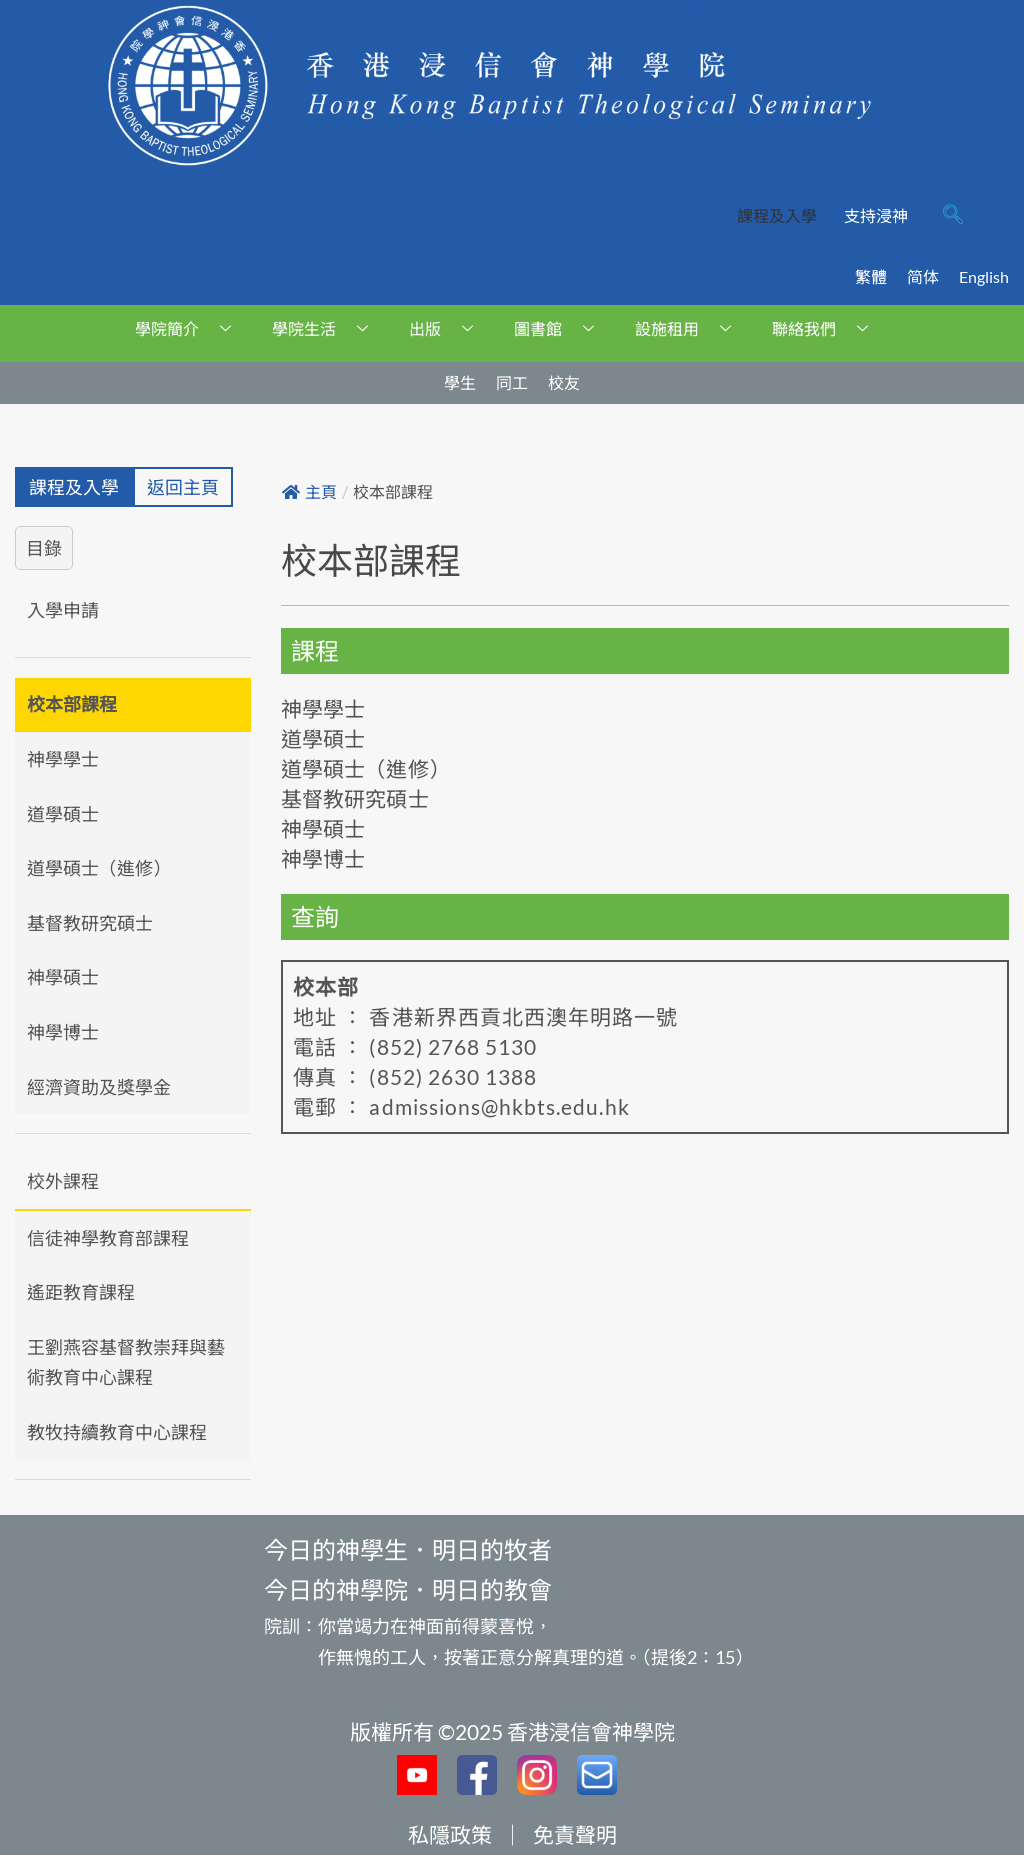  What do you see at coordinates (63, 759) in the screenshot?
I see `神學學士` at bounding box center [63, 759].